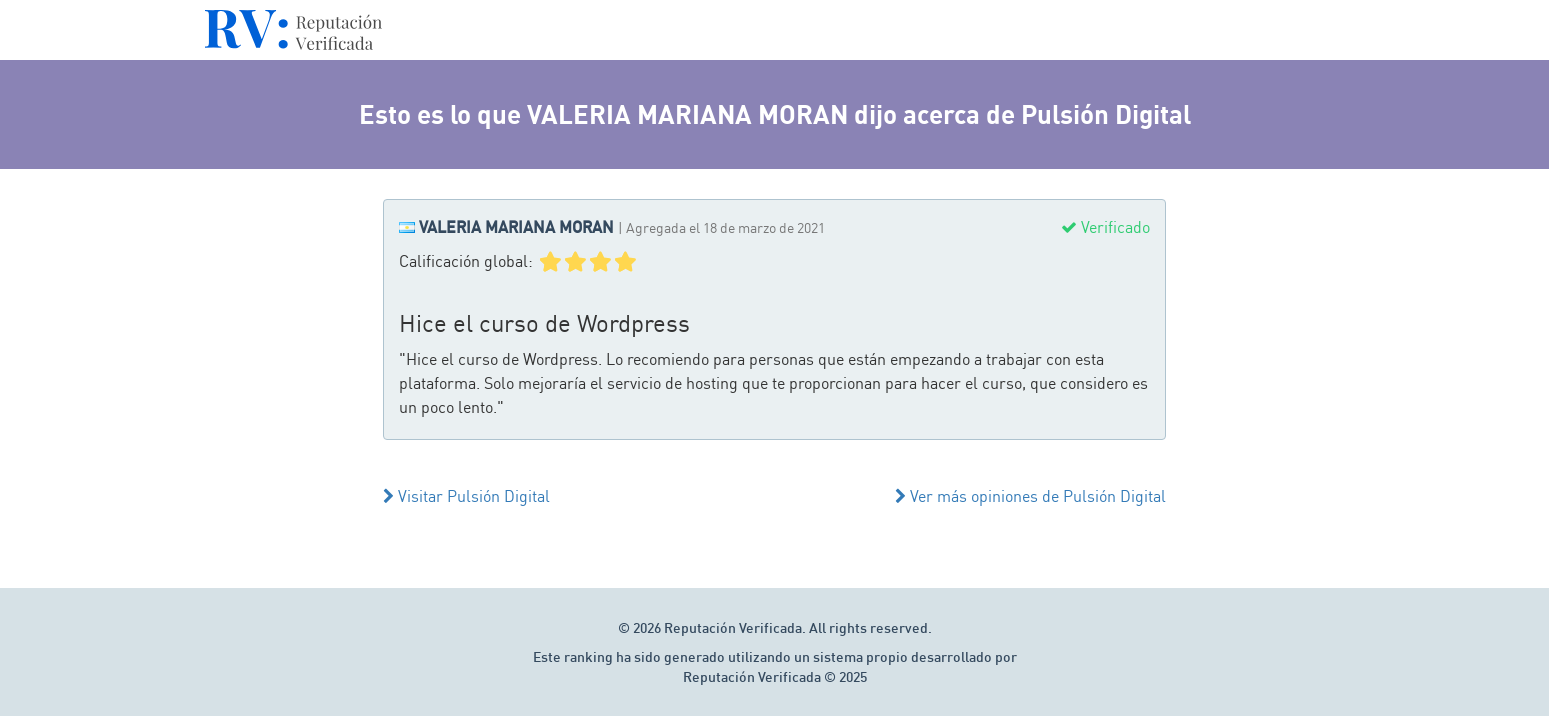 This screenshot has height=720, width=1549. I want to click on Visitar Pulsión Digital, so click(466, 496).